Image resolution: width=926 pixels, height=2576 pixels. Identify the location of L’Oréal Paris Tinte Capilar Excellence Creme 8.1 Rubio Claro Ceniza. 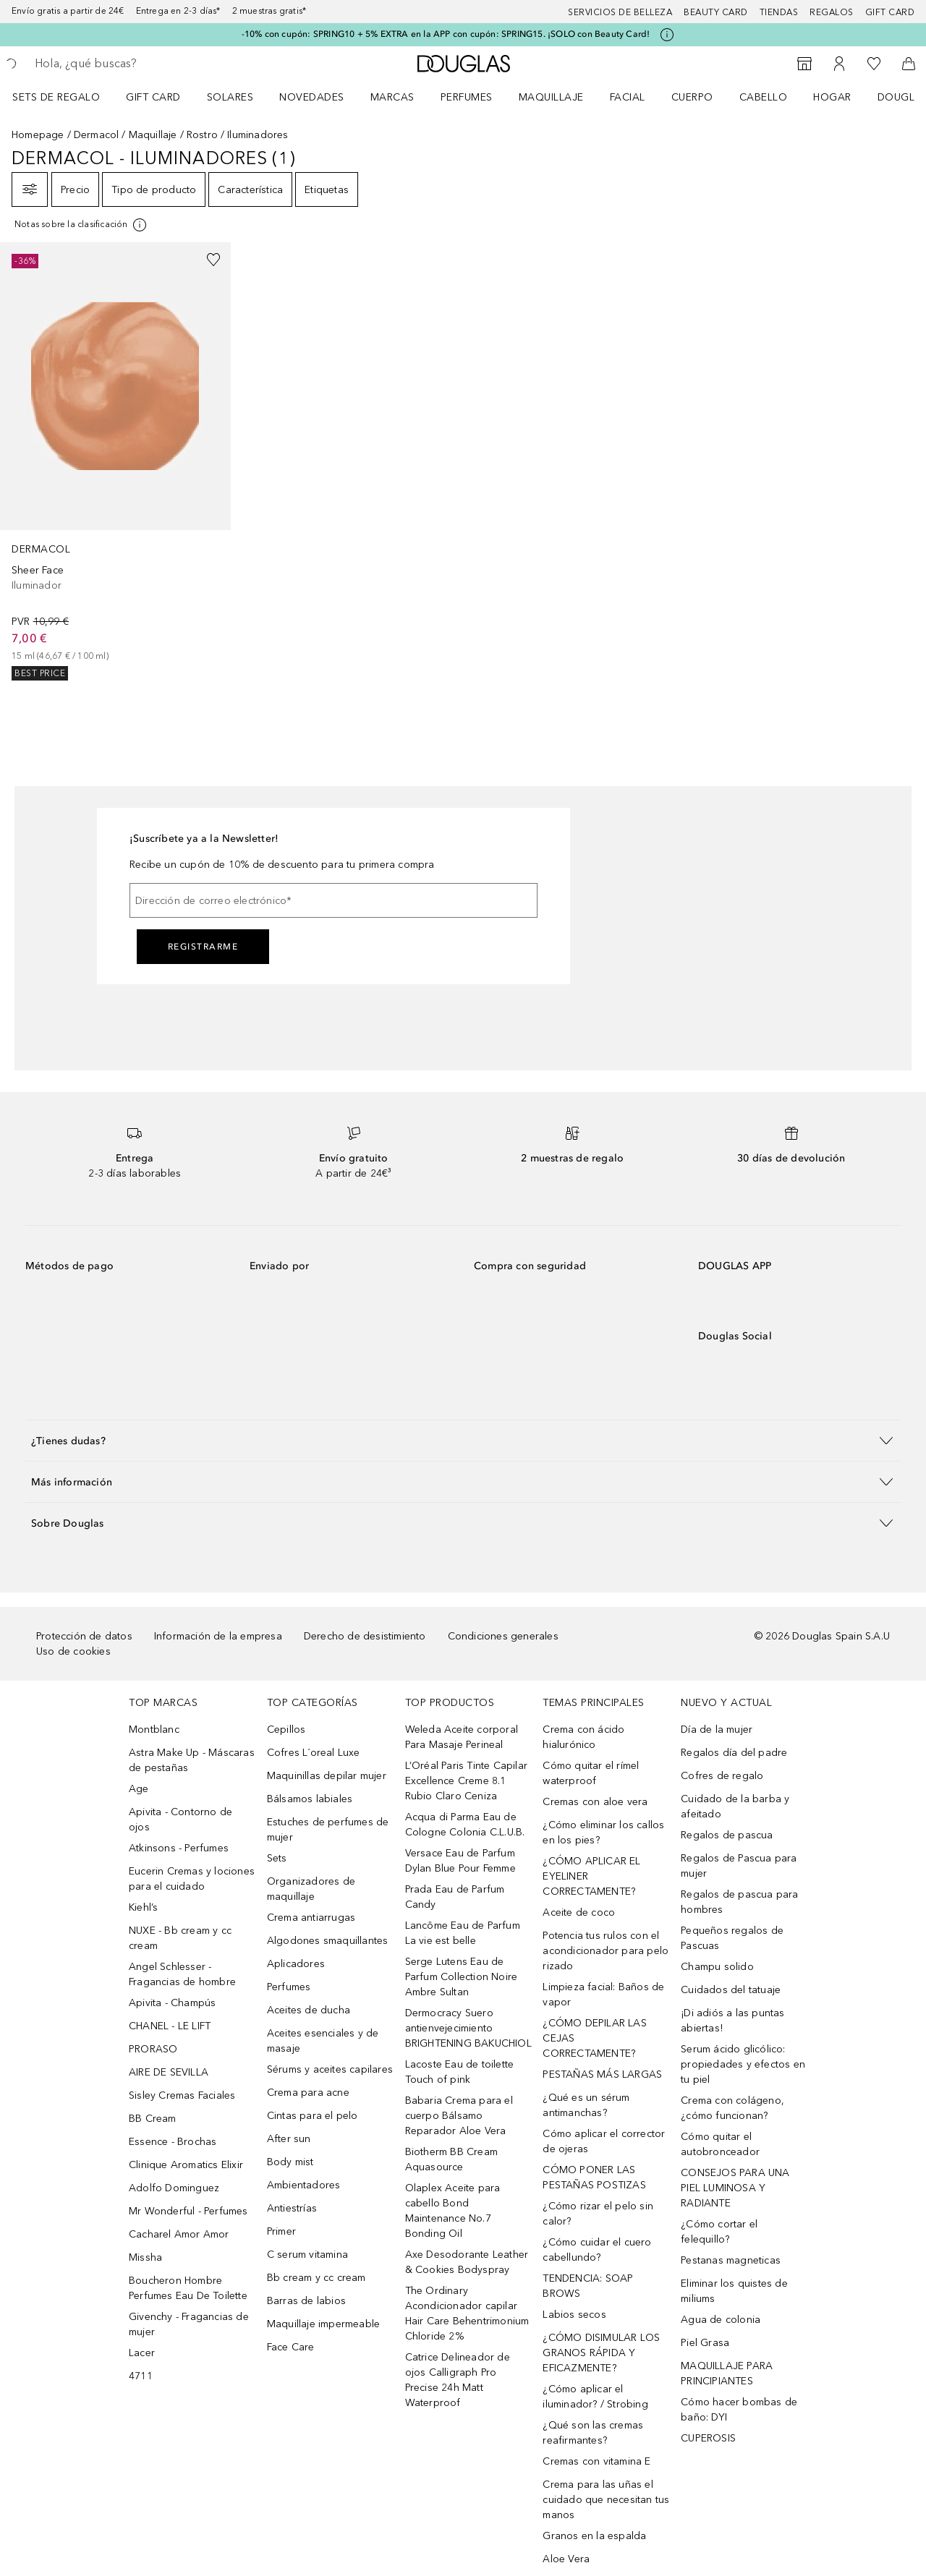
(466, 1781).